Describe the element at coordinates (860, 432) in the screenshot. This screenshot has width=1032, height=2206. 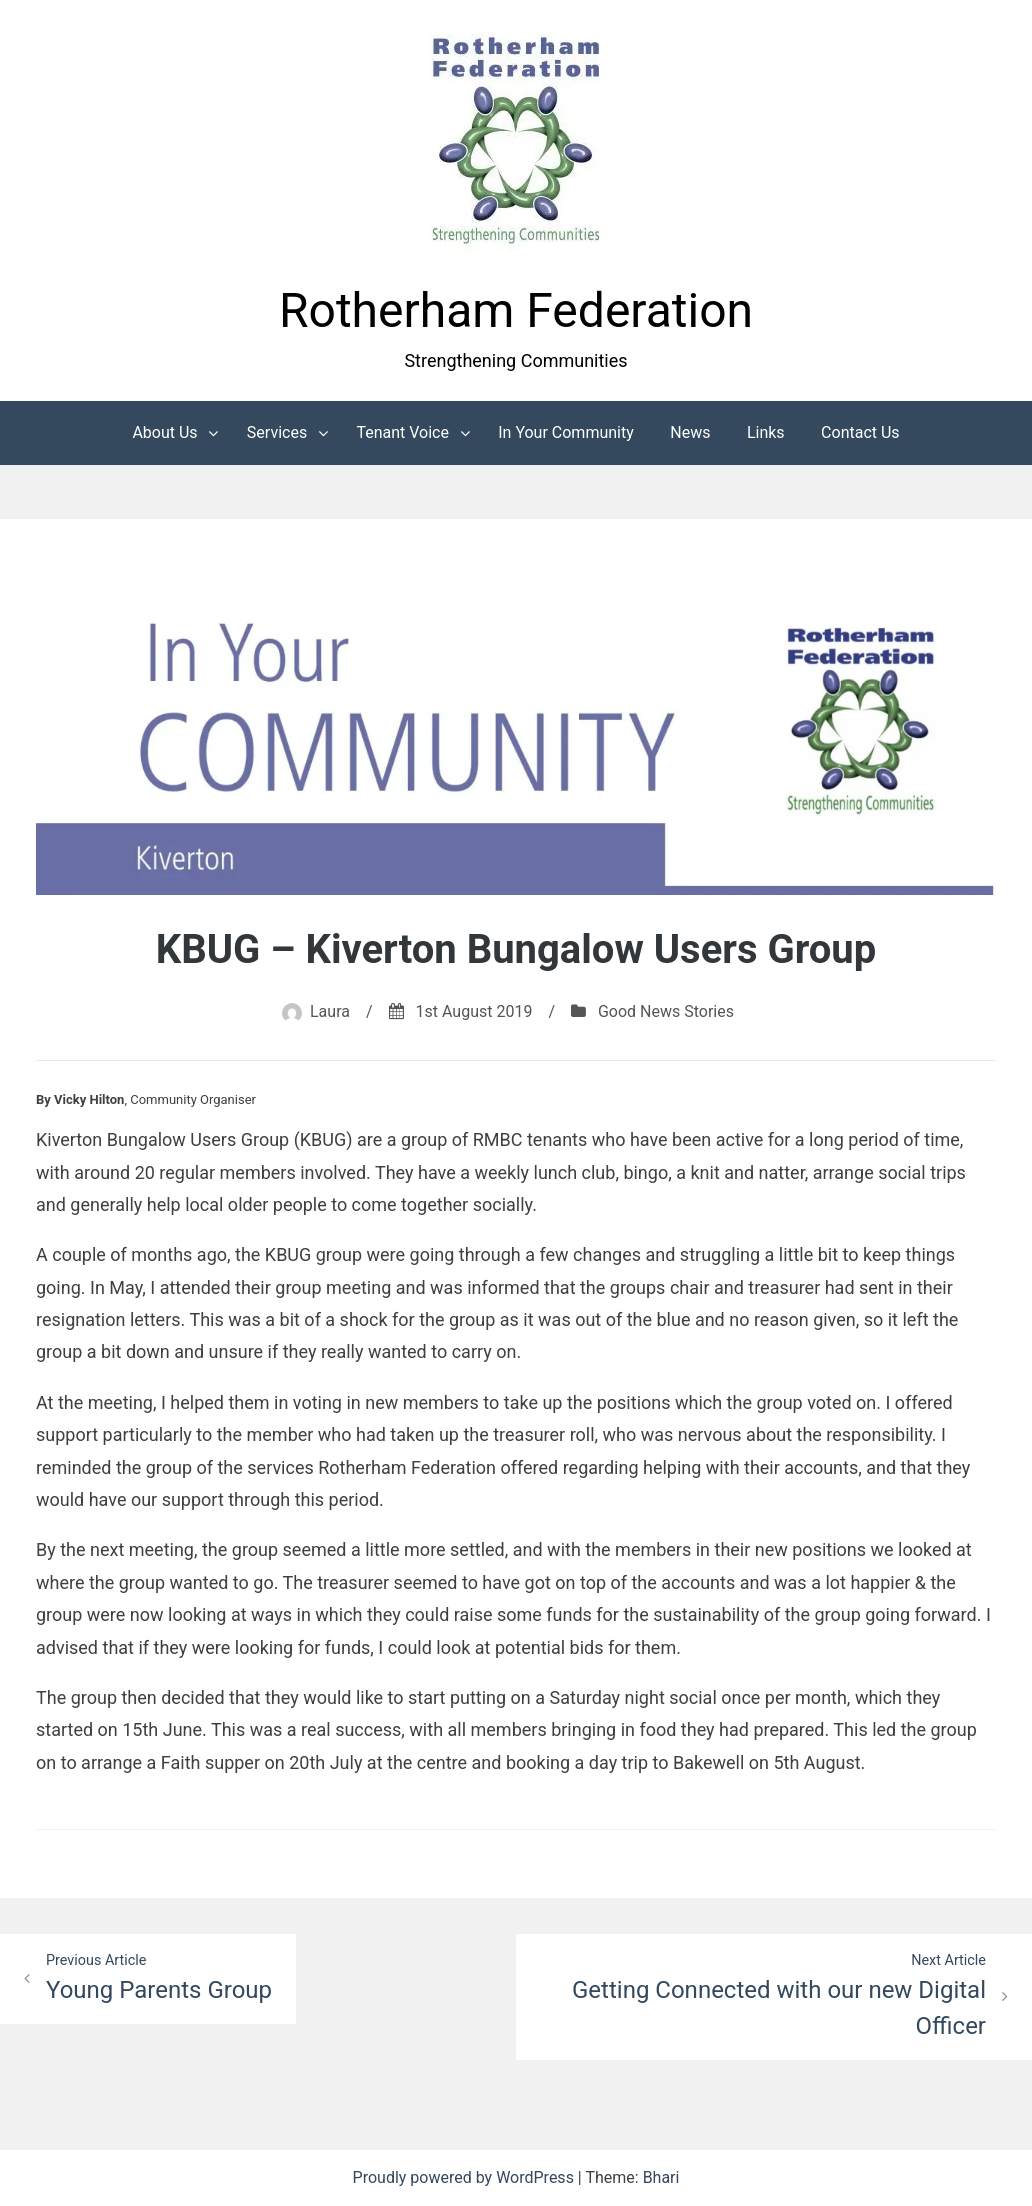
I see `Contact Us` at that location.